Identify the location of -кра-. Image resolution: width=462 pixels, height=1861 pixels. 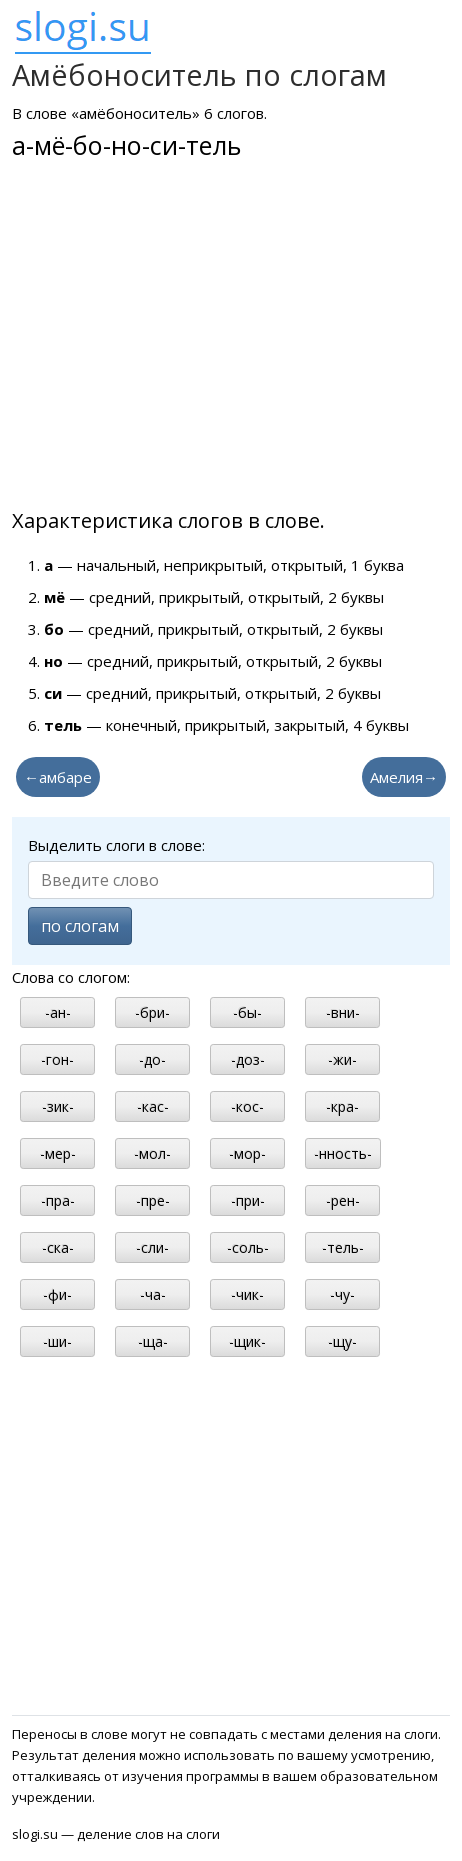
(342, 1106).